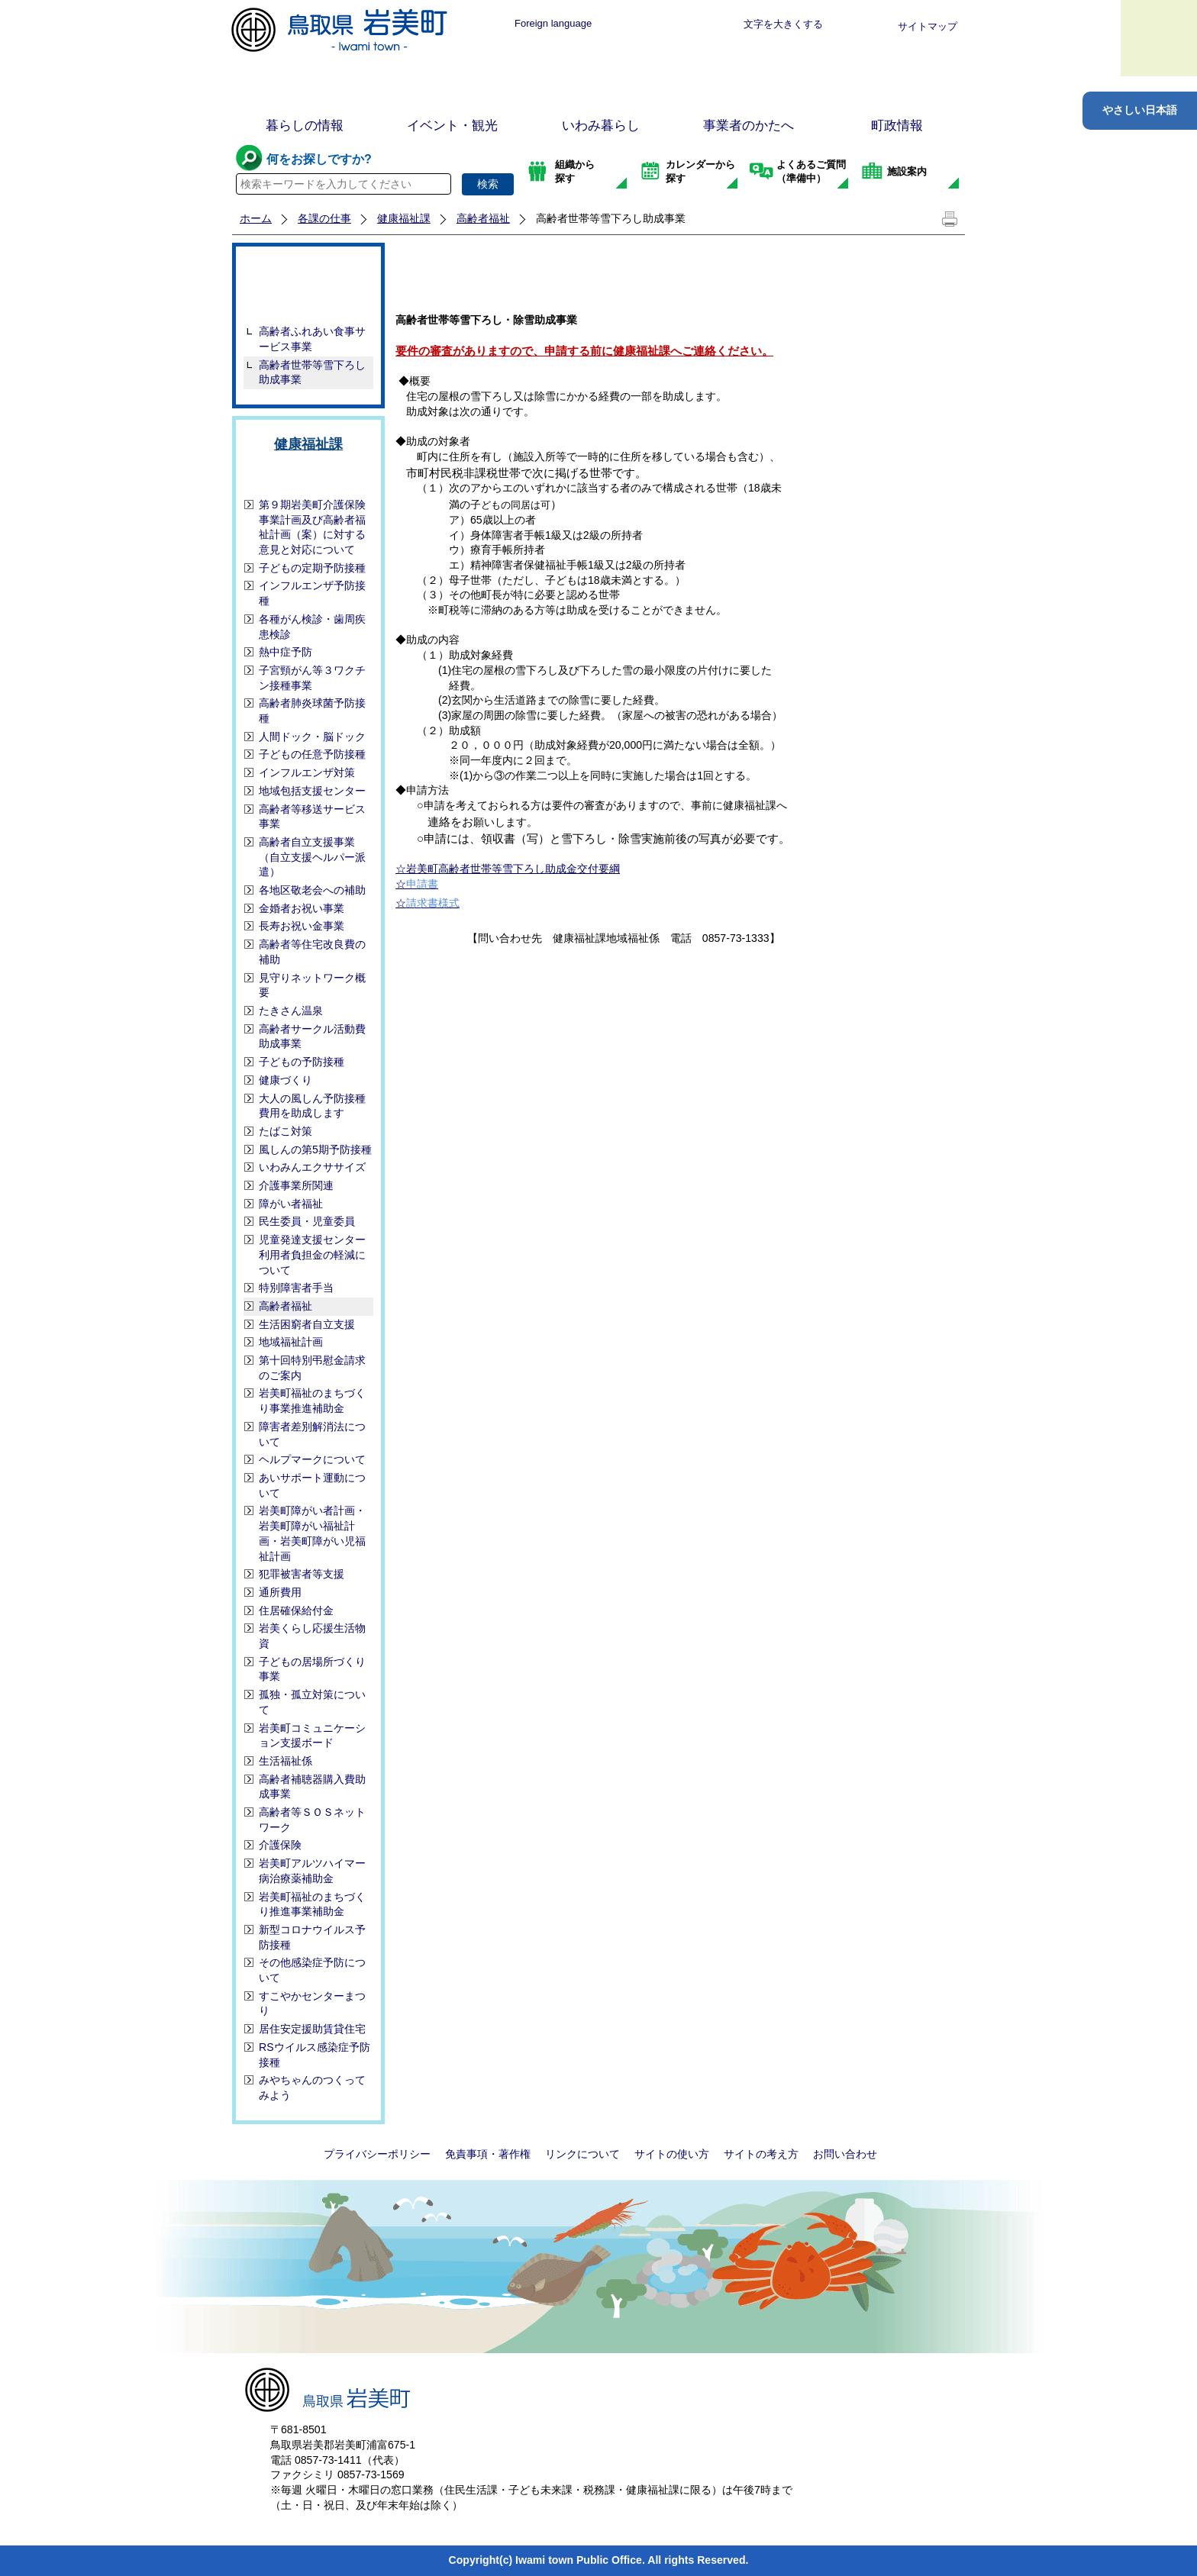 Image resolution: width=1197 pixels, height=2576 pixels. What do you see at coordinates (296, 1610) in the screenshot?
I see `住居確保給付金` at bounding box center [296, 1610].